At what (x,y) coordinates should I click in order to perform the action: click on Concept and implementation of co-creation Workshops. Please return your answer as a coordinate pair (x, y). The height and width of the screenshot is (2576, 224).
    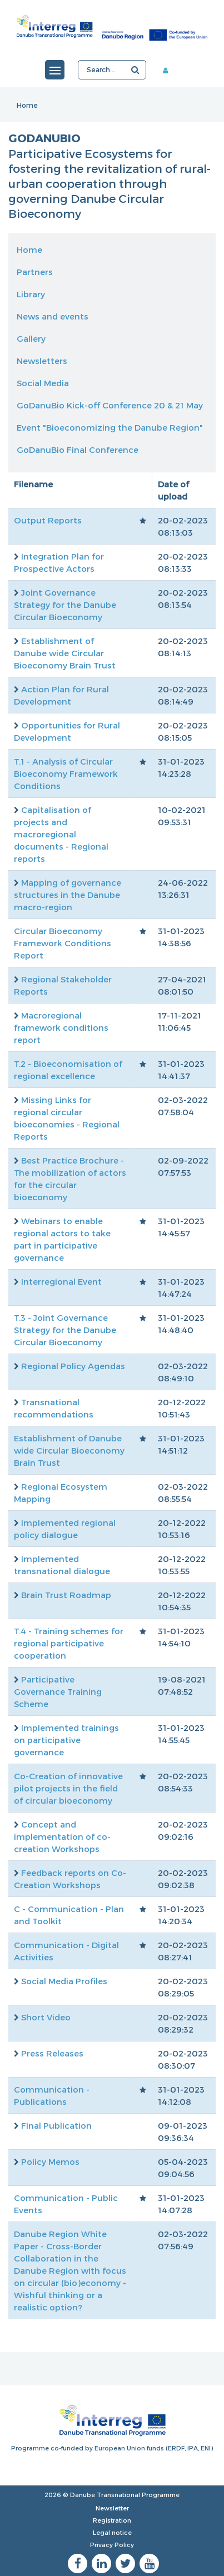
    Looking at the image, I should click on (62, 1836).